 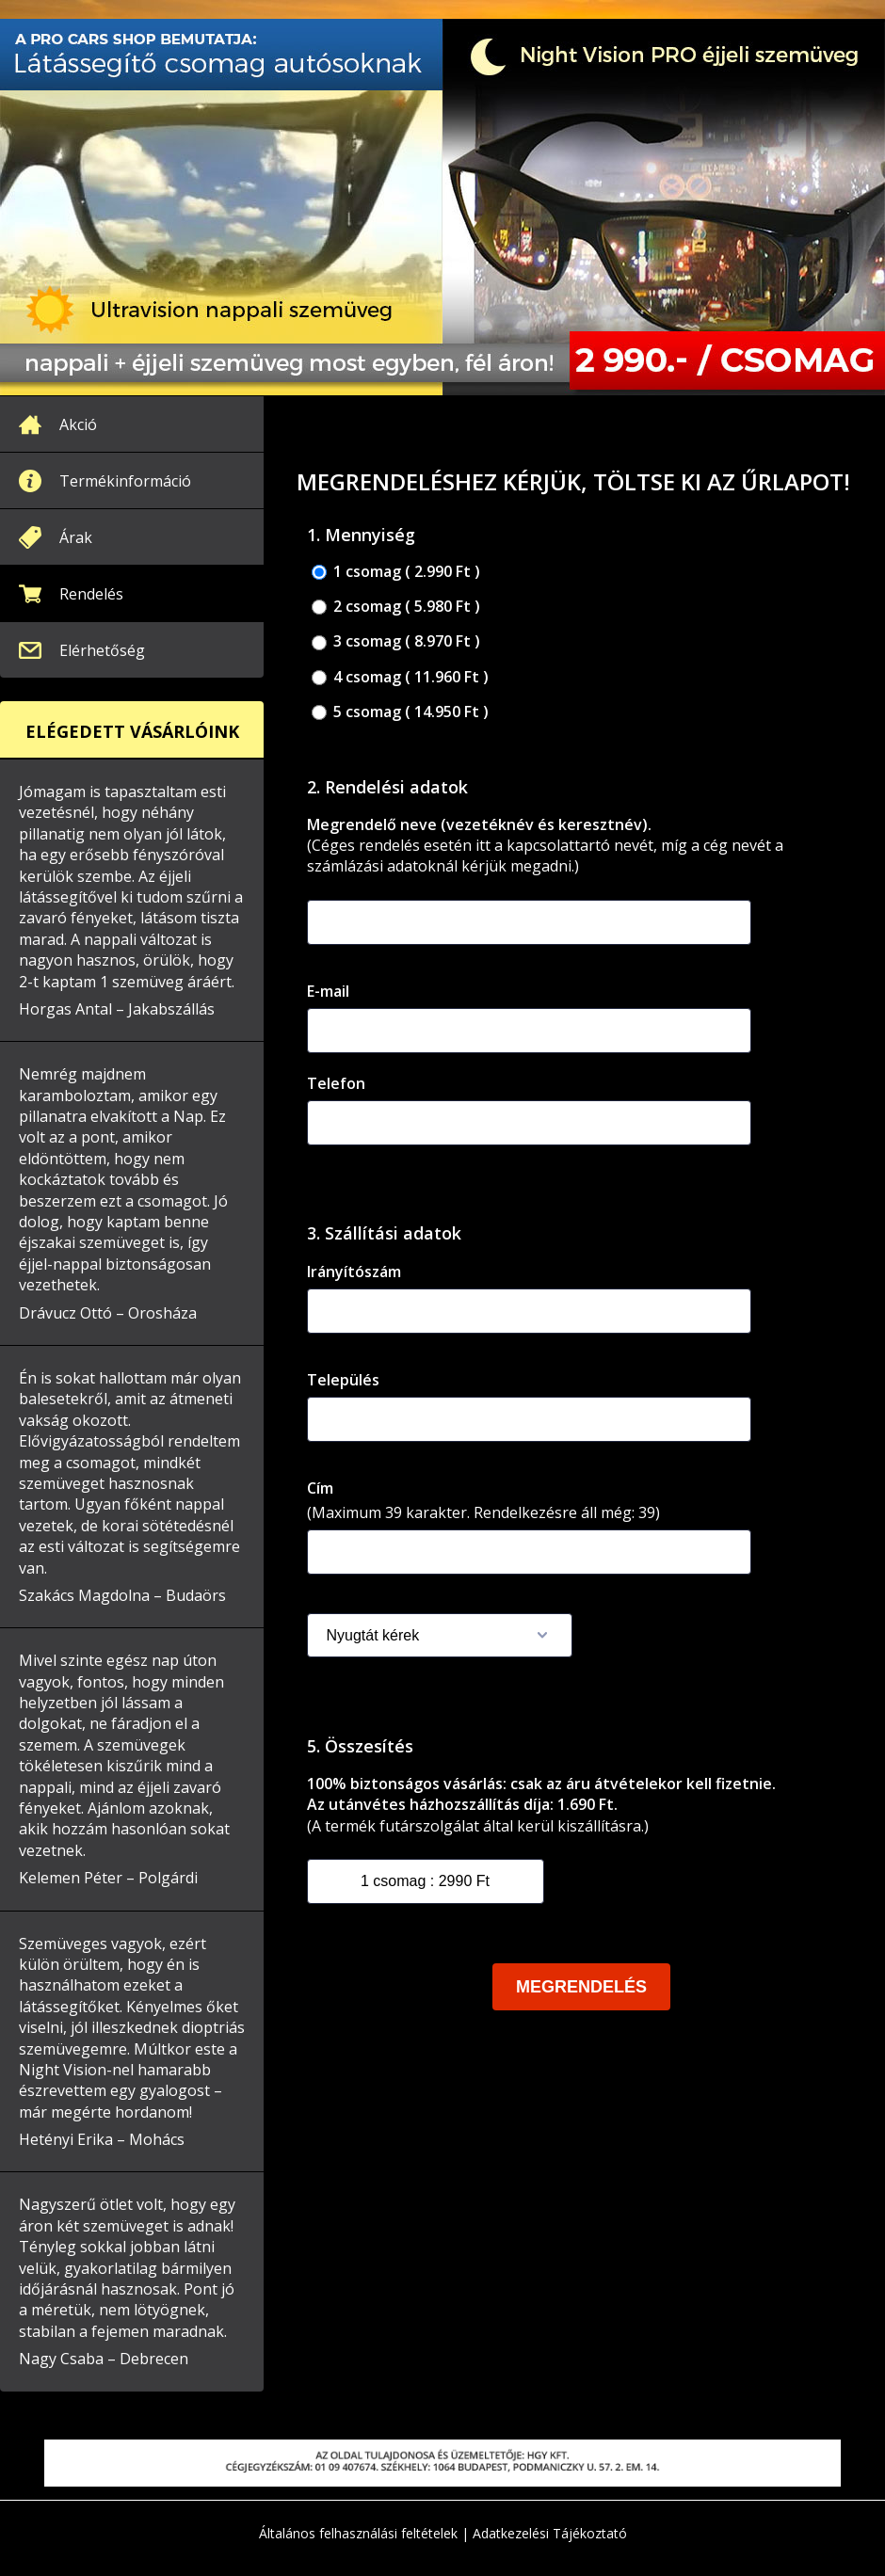 I want to click on Általános felhasználási feltételek, so click(x=358, y=2533).